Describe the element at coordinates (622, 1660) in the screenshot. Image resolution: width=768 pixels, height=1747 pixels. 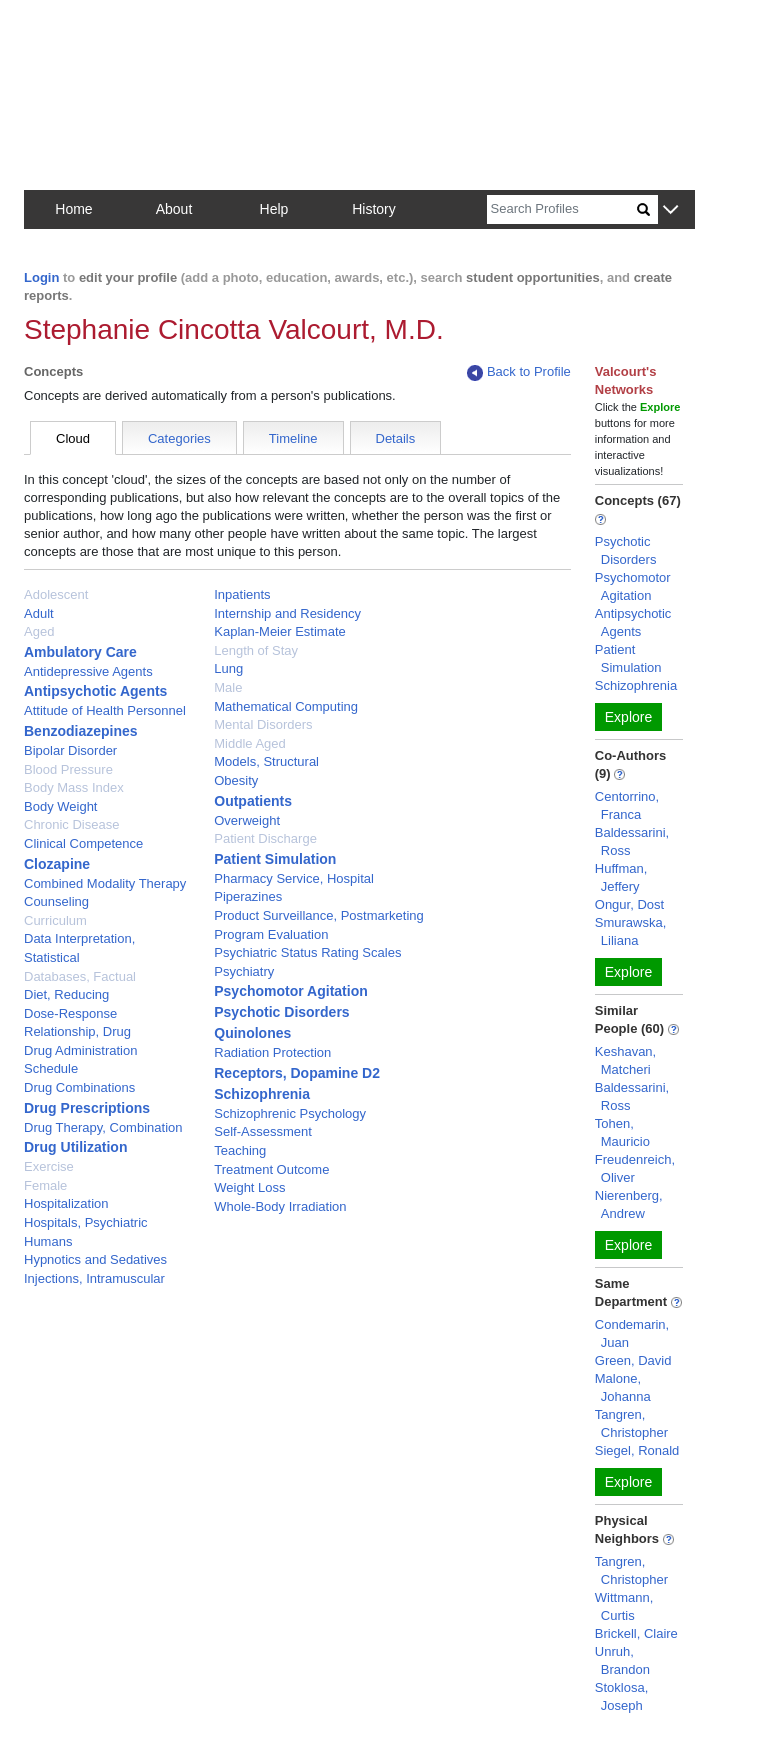
I see `Unruh, Brandon` at that location.